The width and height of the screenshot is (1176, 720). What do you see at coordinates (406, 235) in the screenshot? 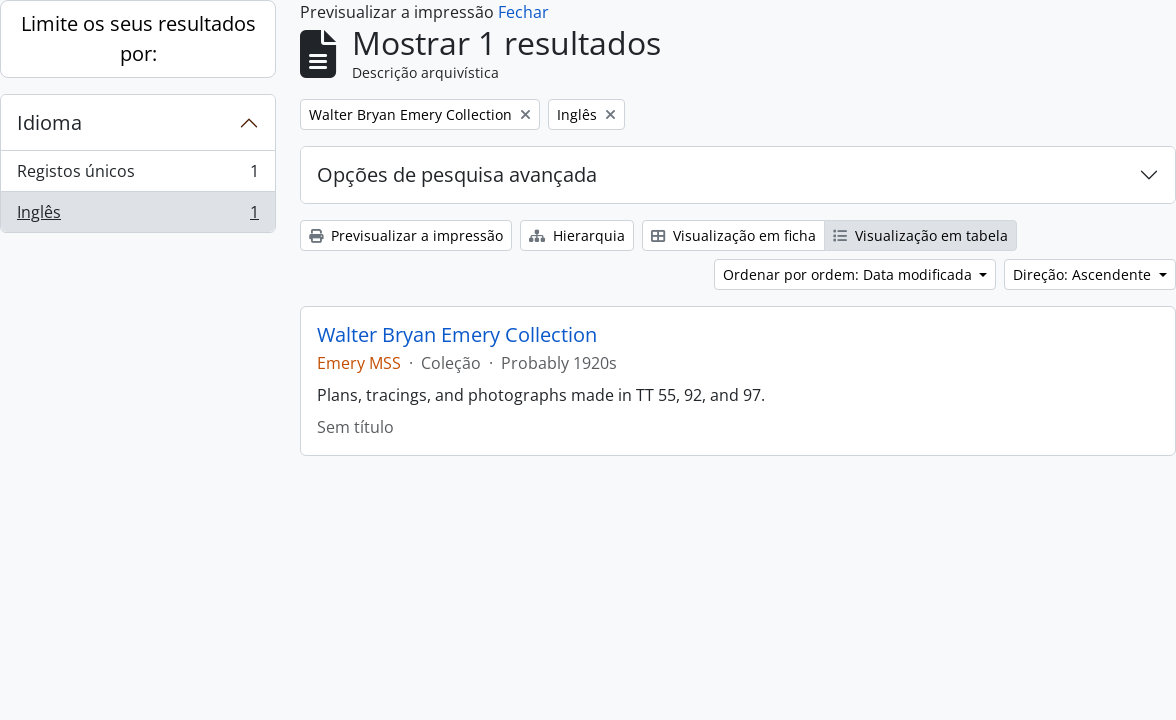
I see `Previsualizar a impressão` at bounding box center [406, 235].